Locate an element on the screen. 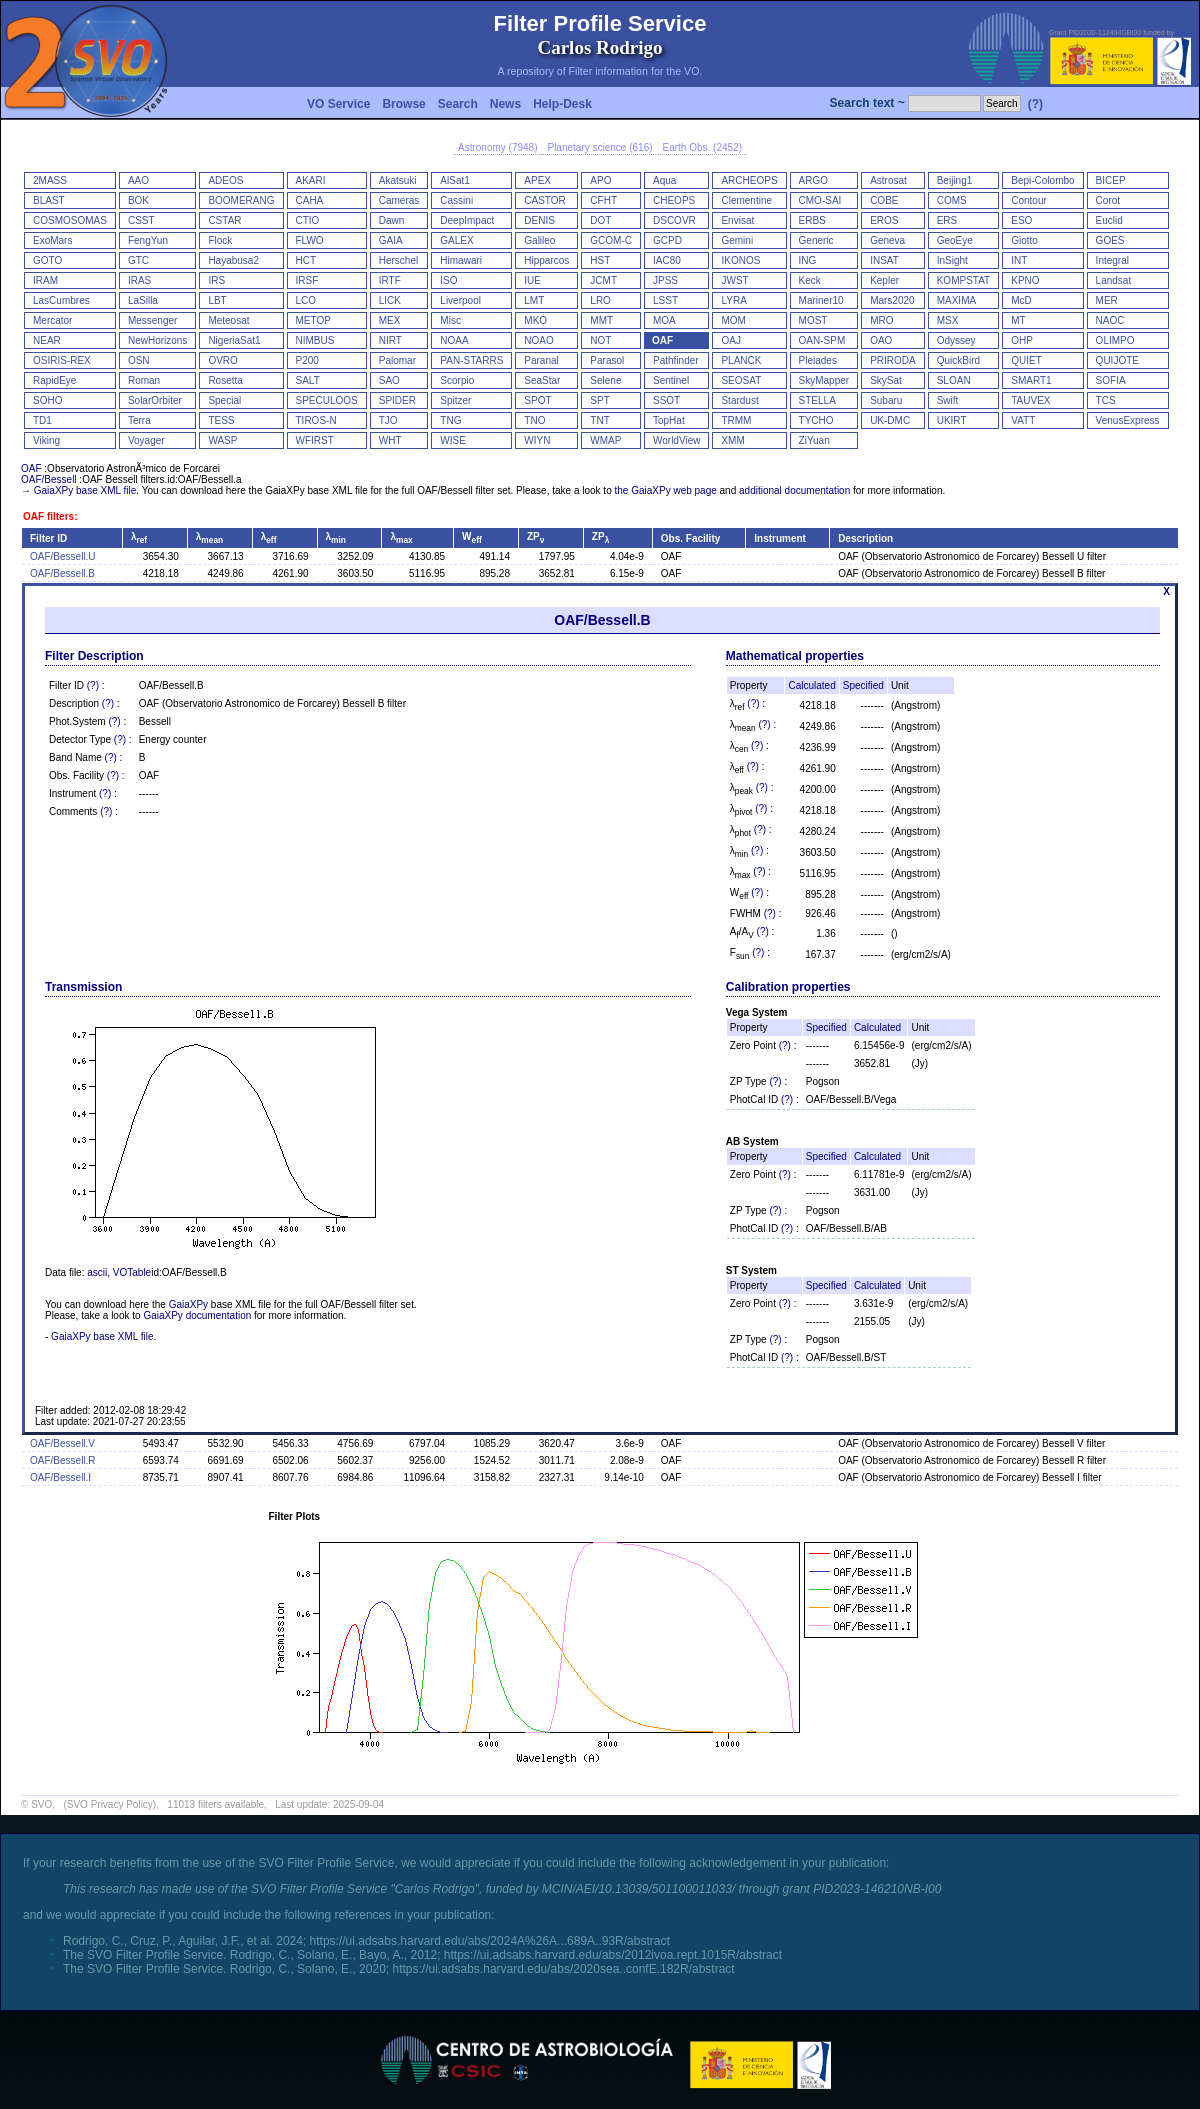 The height and width of the screenshot is (2109, 1200). NigeriaSat1 is located at coordinates (234, 340).